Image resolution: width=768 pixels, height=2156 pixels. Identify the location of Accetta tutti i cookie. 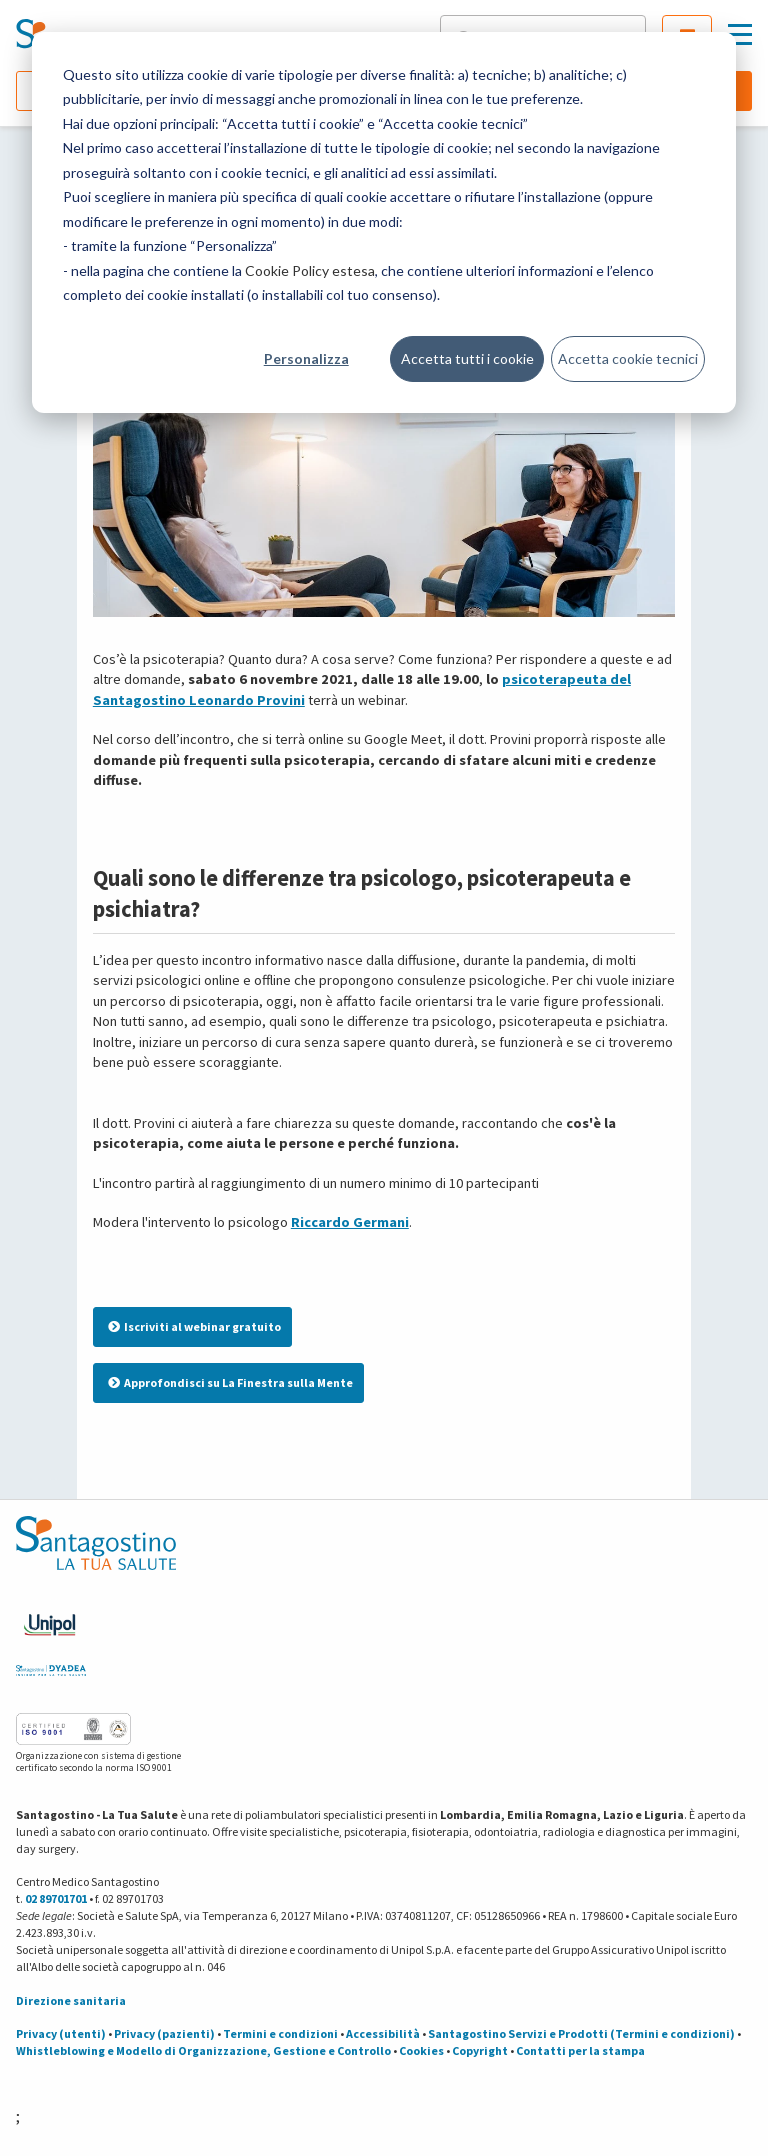
(467, 358).